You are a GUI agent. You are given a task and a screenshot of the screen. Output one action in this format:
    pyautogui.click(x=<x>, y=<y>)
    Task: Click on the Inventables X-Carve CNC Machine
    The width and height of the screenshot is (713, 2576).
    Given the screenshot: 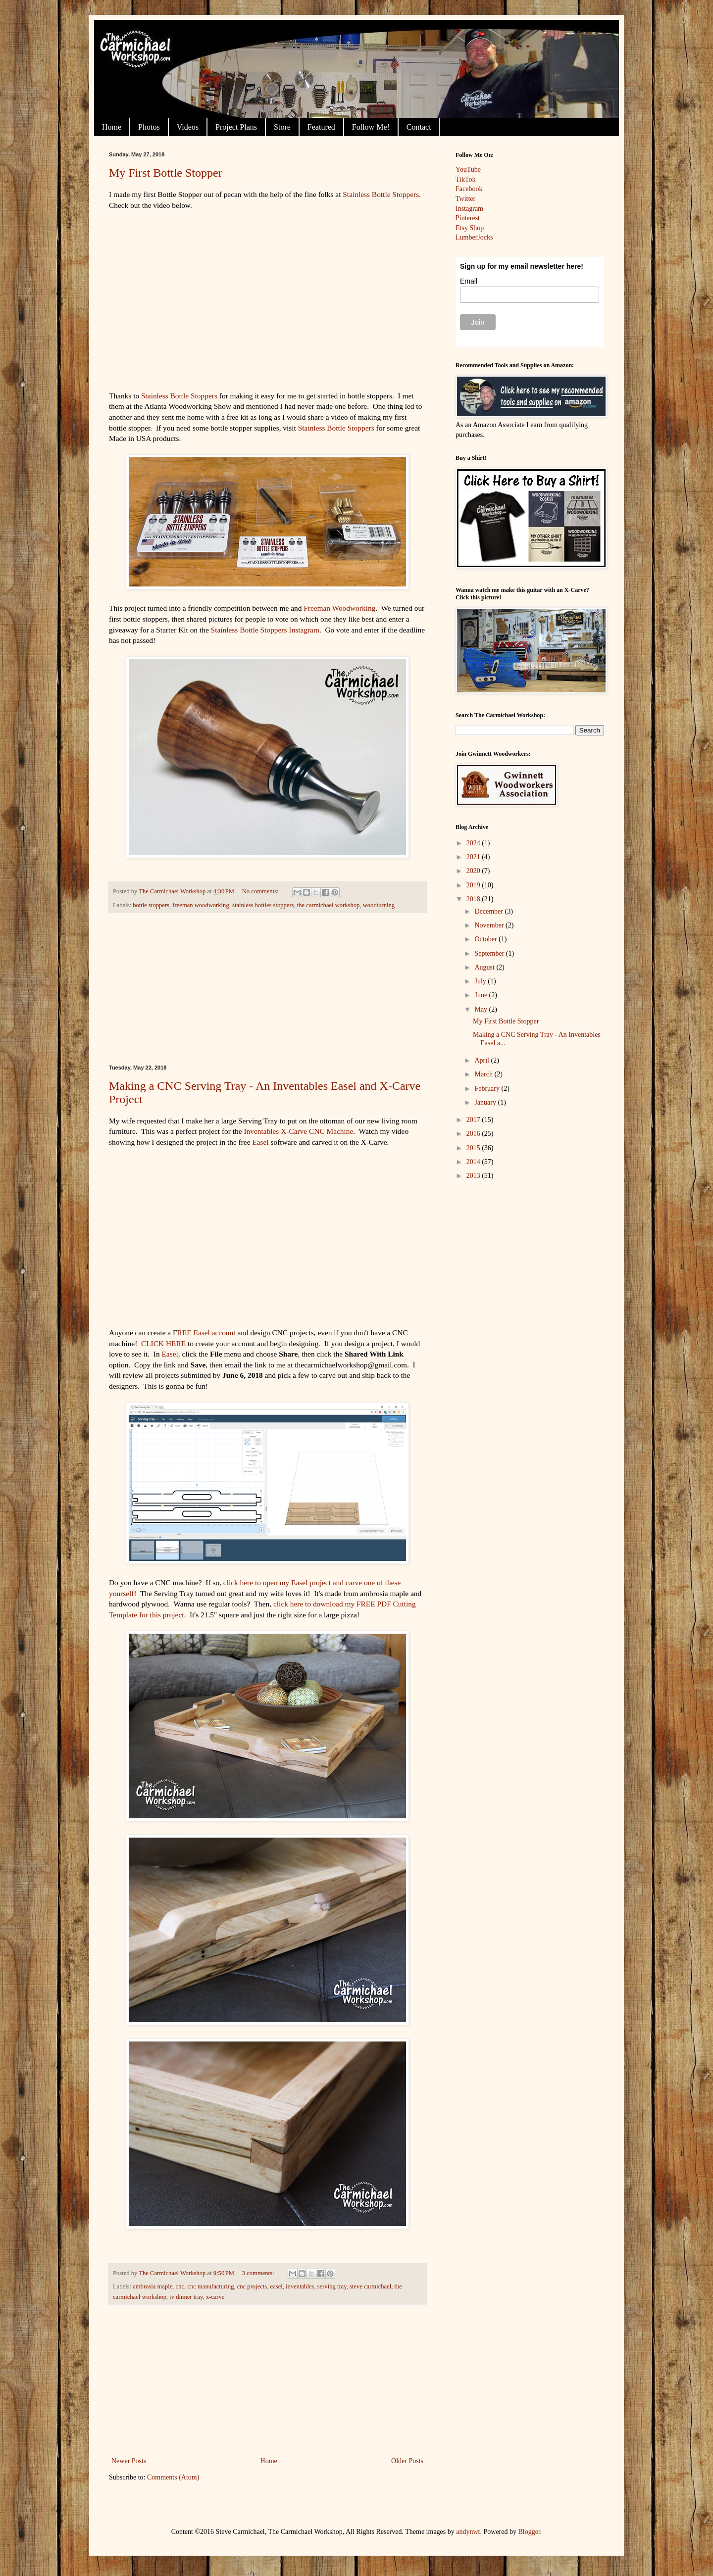 What is the action you would take?
    pyautogui.click(x=298, y=1131)
    